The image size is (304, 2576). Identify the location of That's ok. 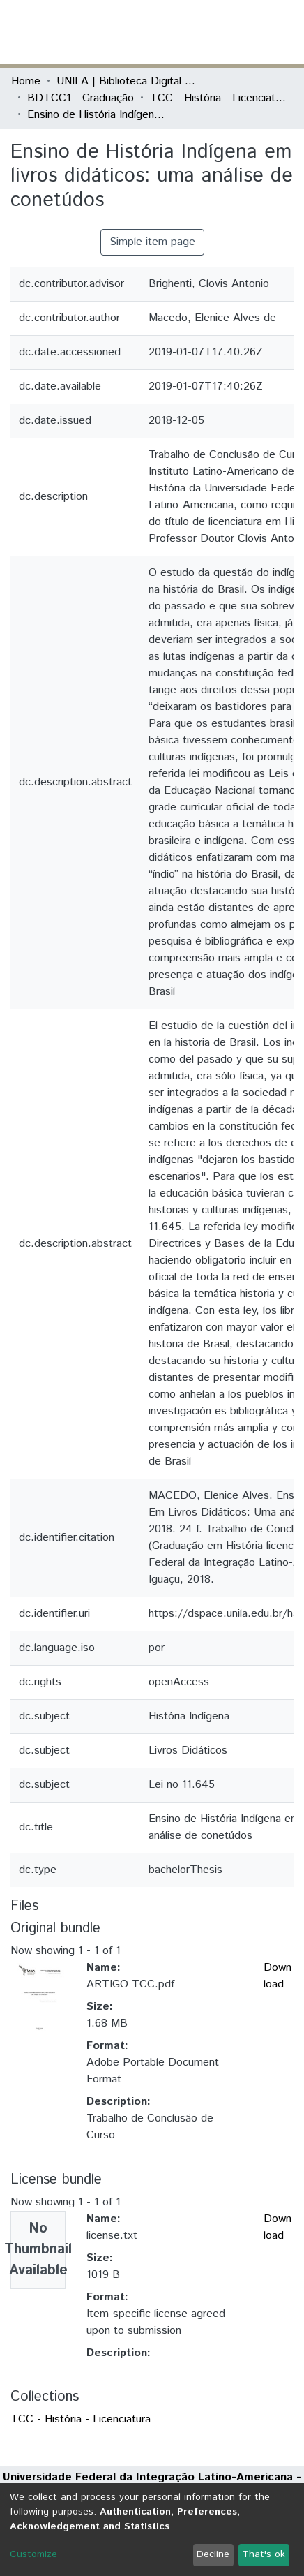
(263, 2554).